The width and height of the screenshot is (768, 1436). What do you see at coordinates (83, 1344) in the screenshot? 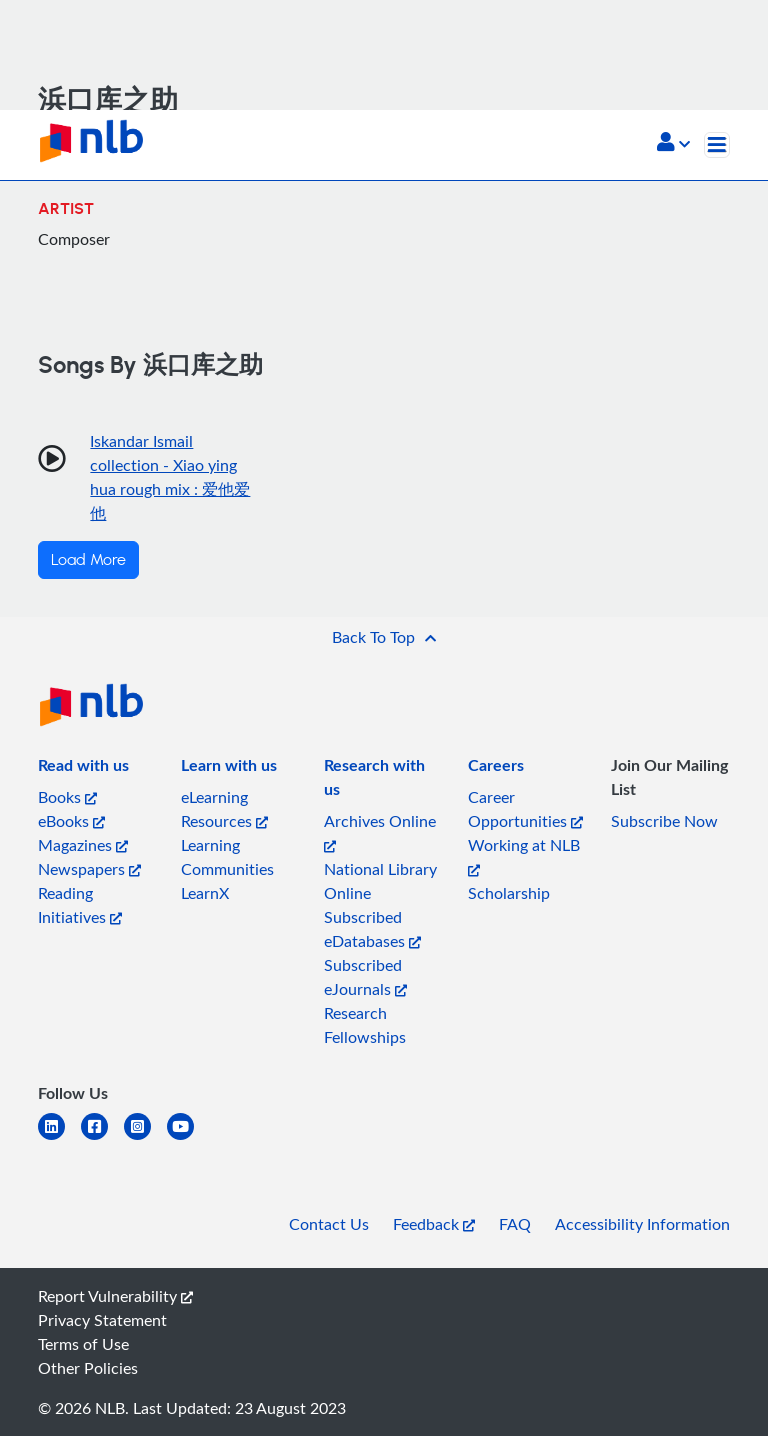
I see `Terms of Use` at bounding box center [83, 1344].